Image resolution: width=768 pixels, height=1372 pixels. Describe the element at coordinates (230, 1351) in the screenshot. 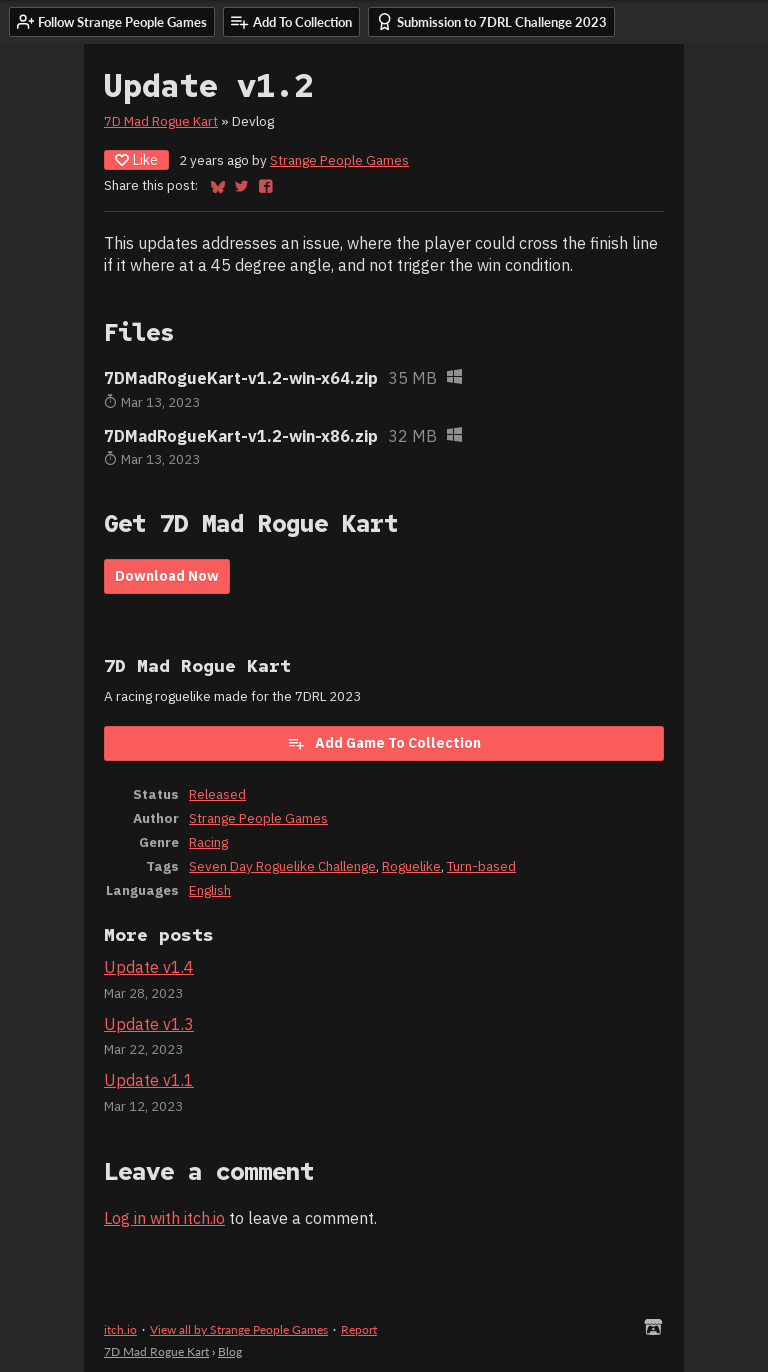

I see `Blog` at that location.